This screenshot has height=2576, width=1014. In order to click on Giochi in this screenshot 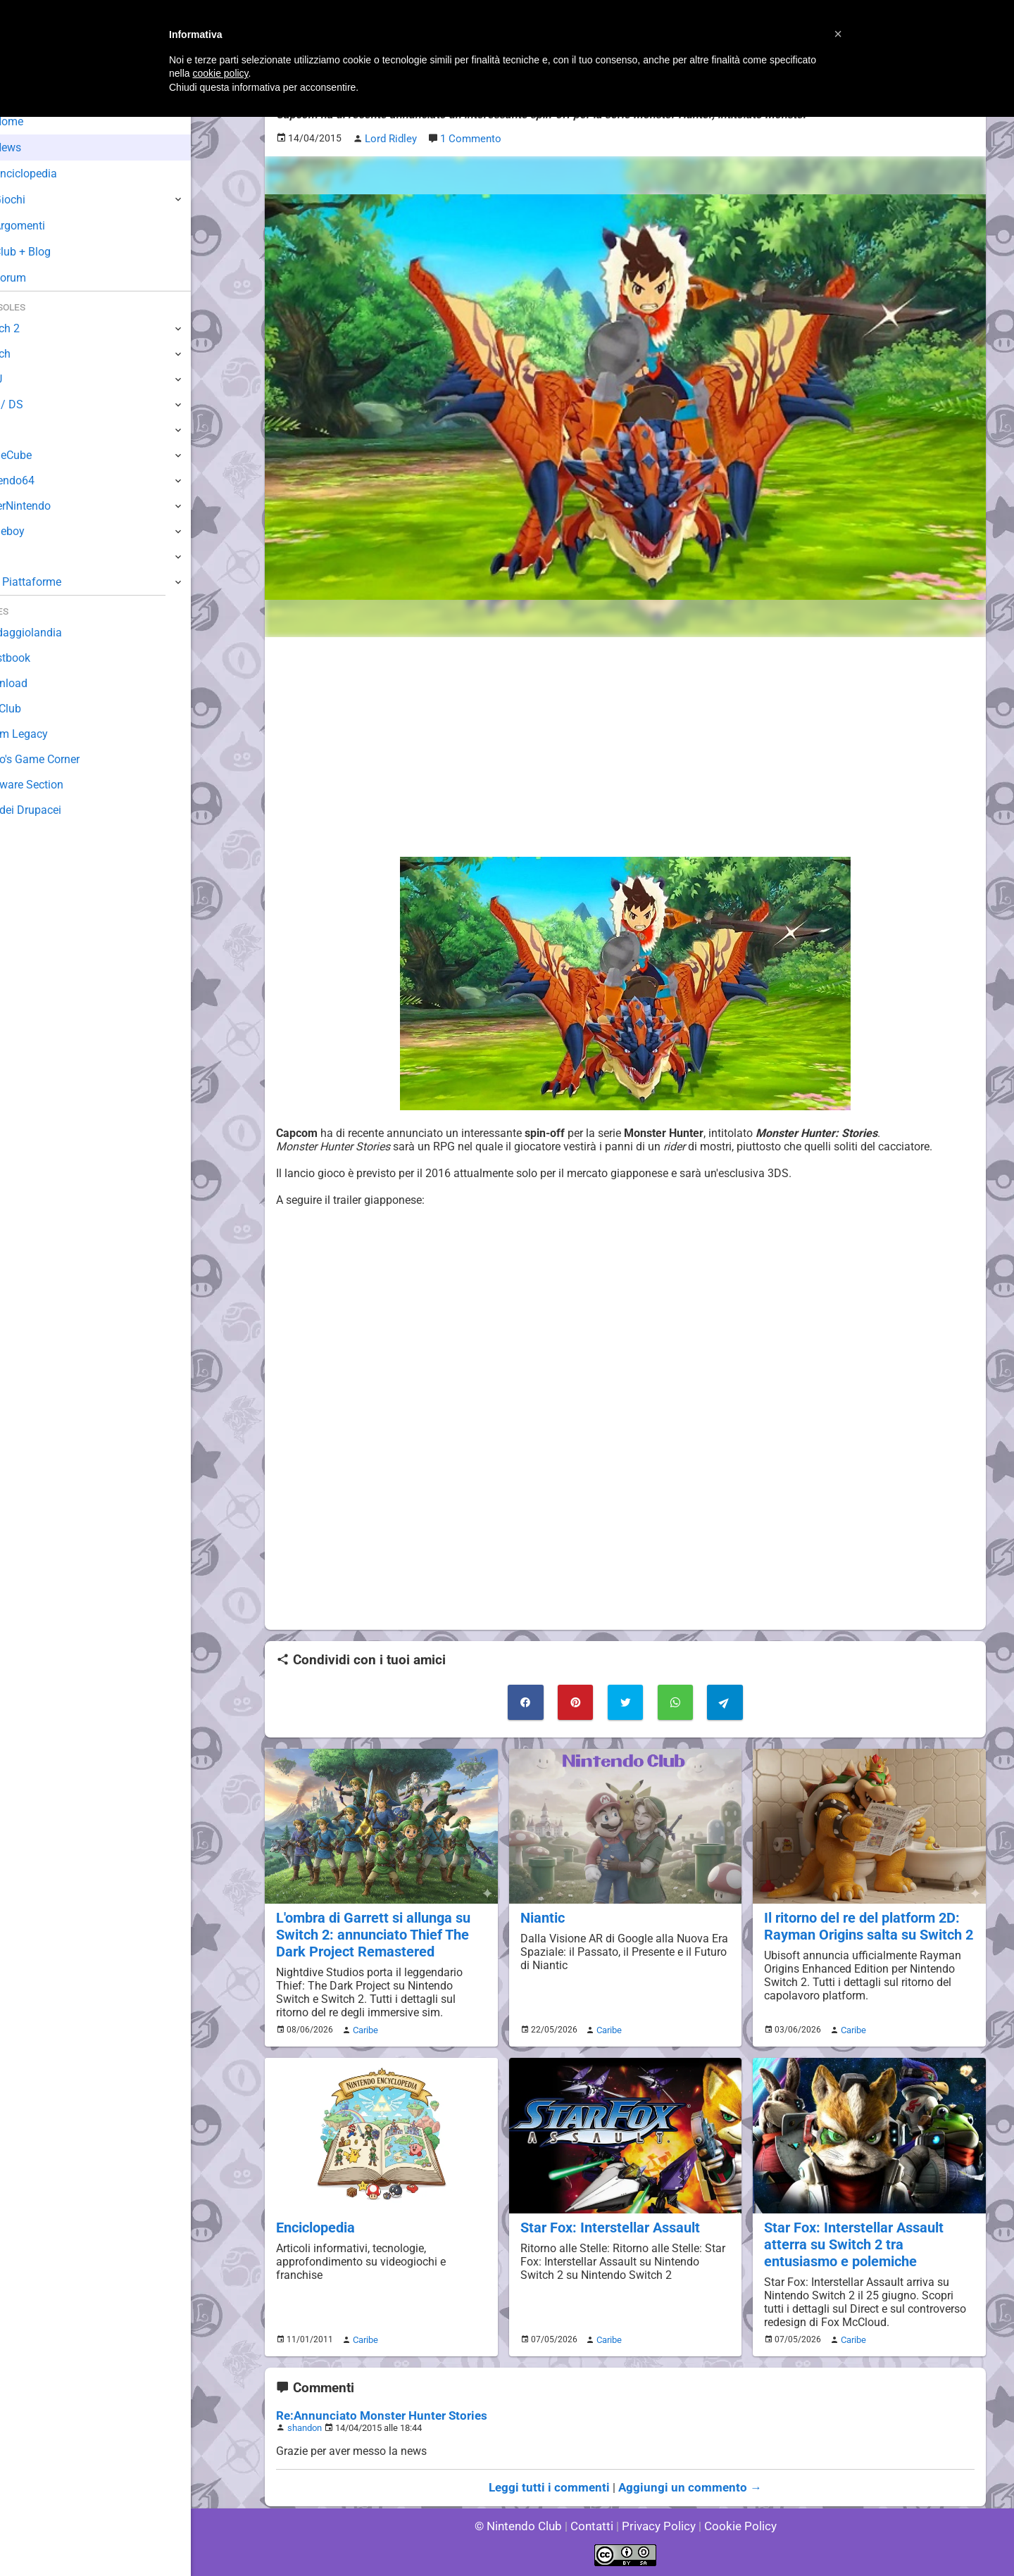, I will do `click(35, 199)`.